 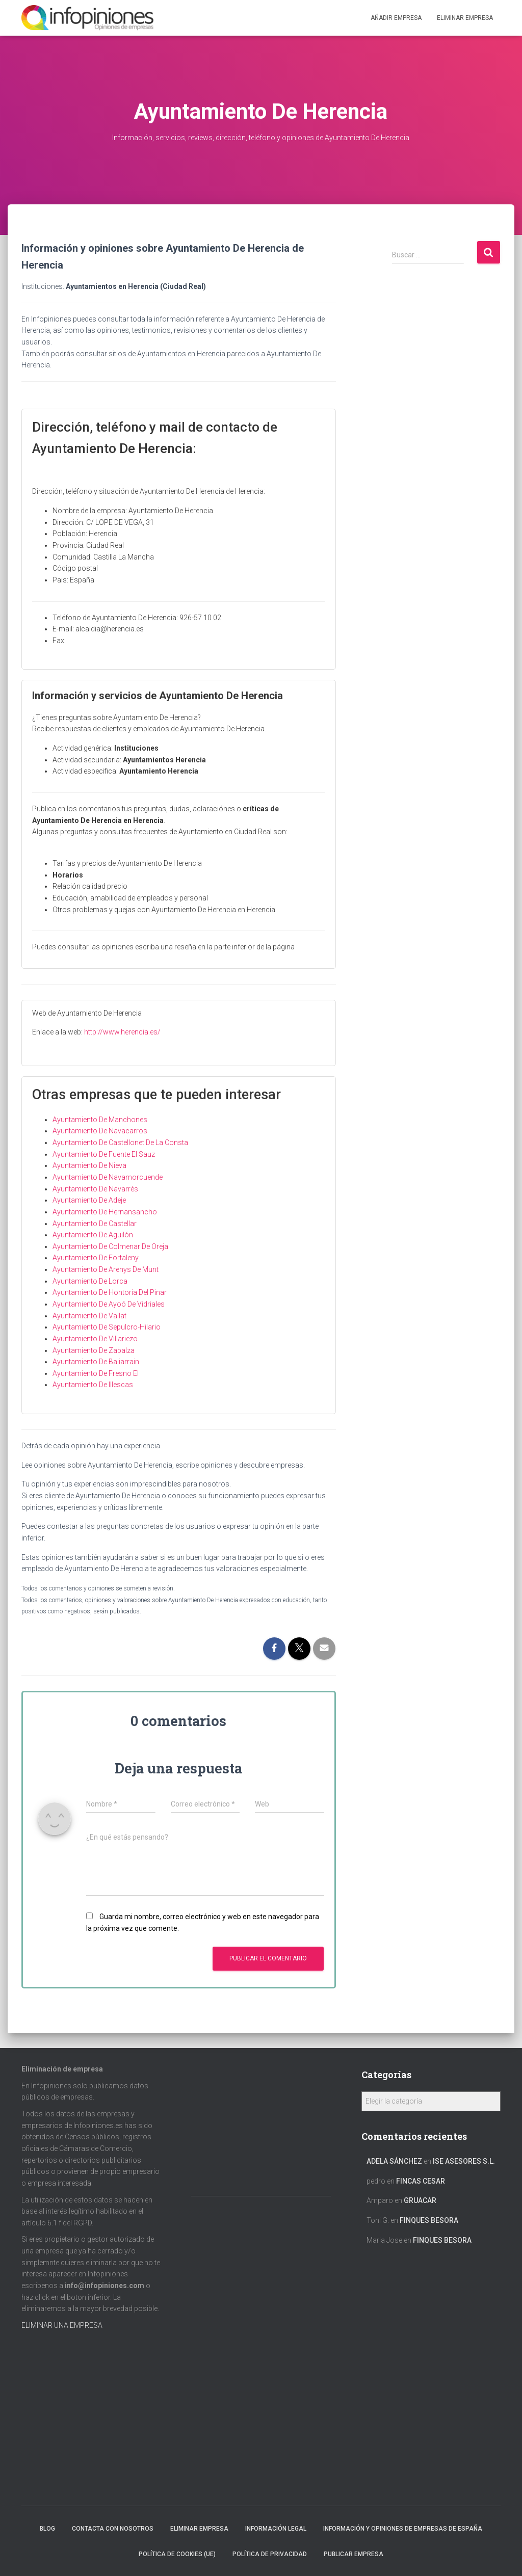 I want to click on FINQUES BESORA, so click(x=429, y=2220).